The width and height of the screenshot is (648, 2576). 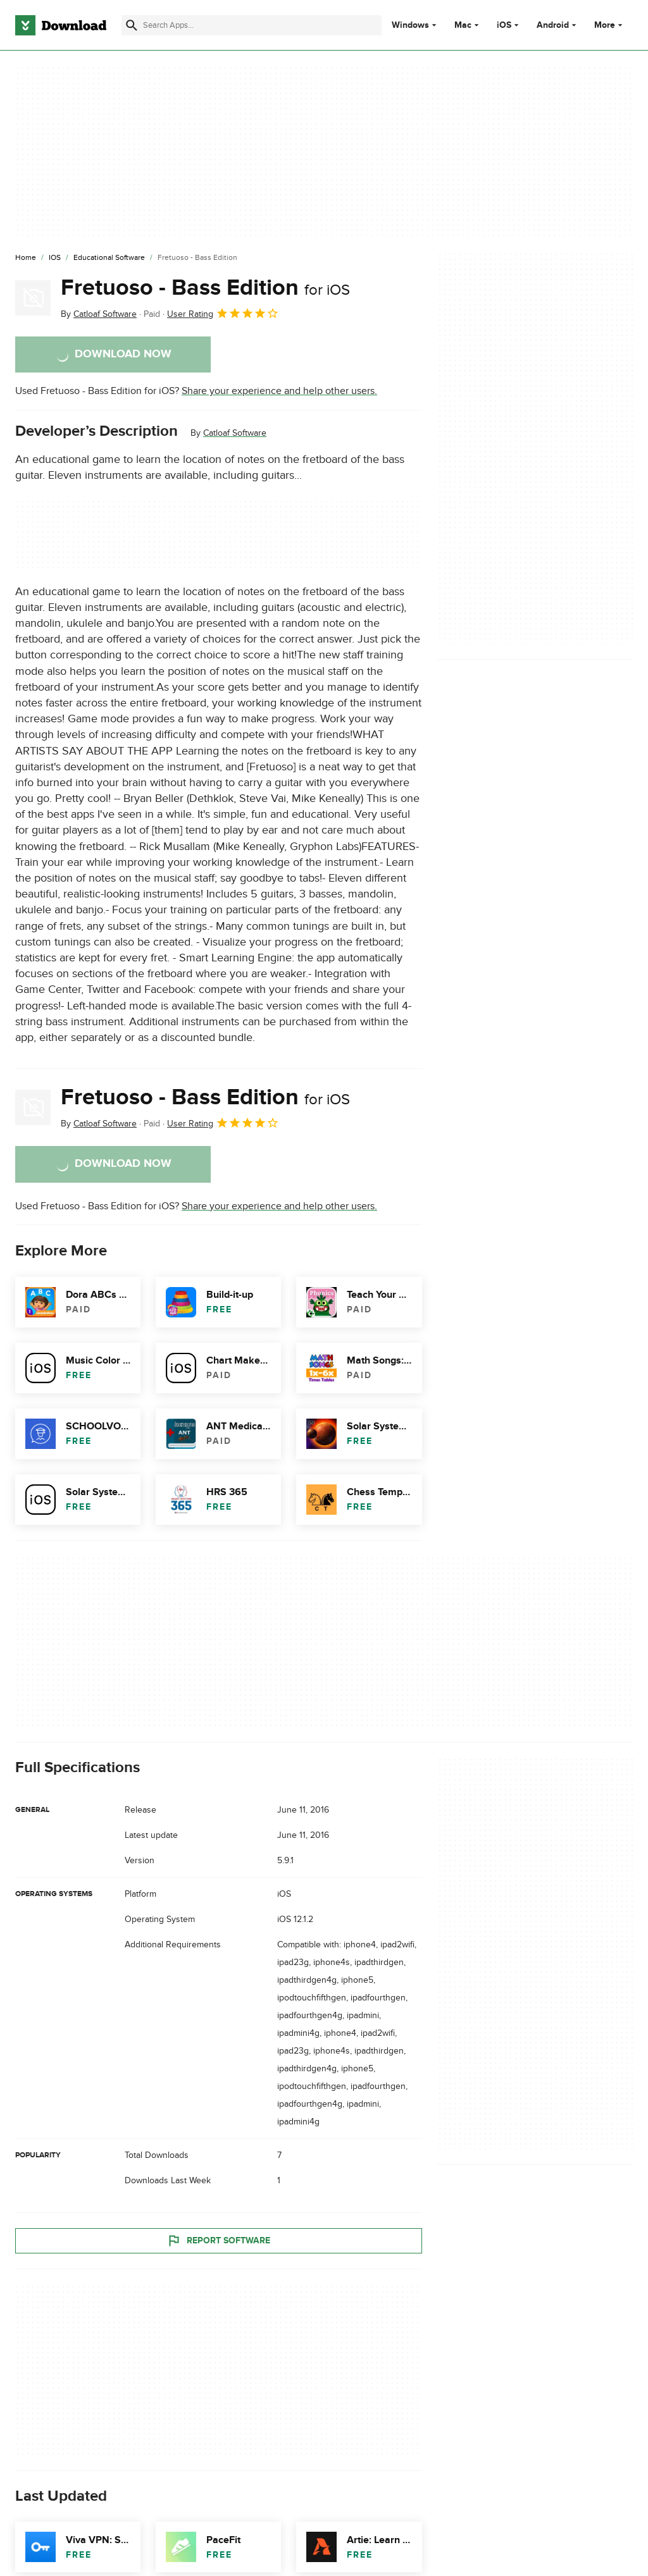 I want to click on [Find apps, programs and more], so click(x=252, y=25).